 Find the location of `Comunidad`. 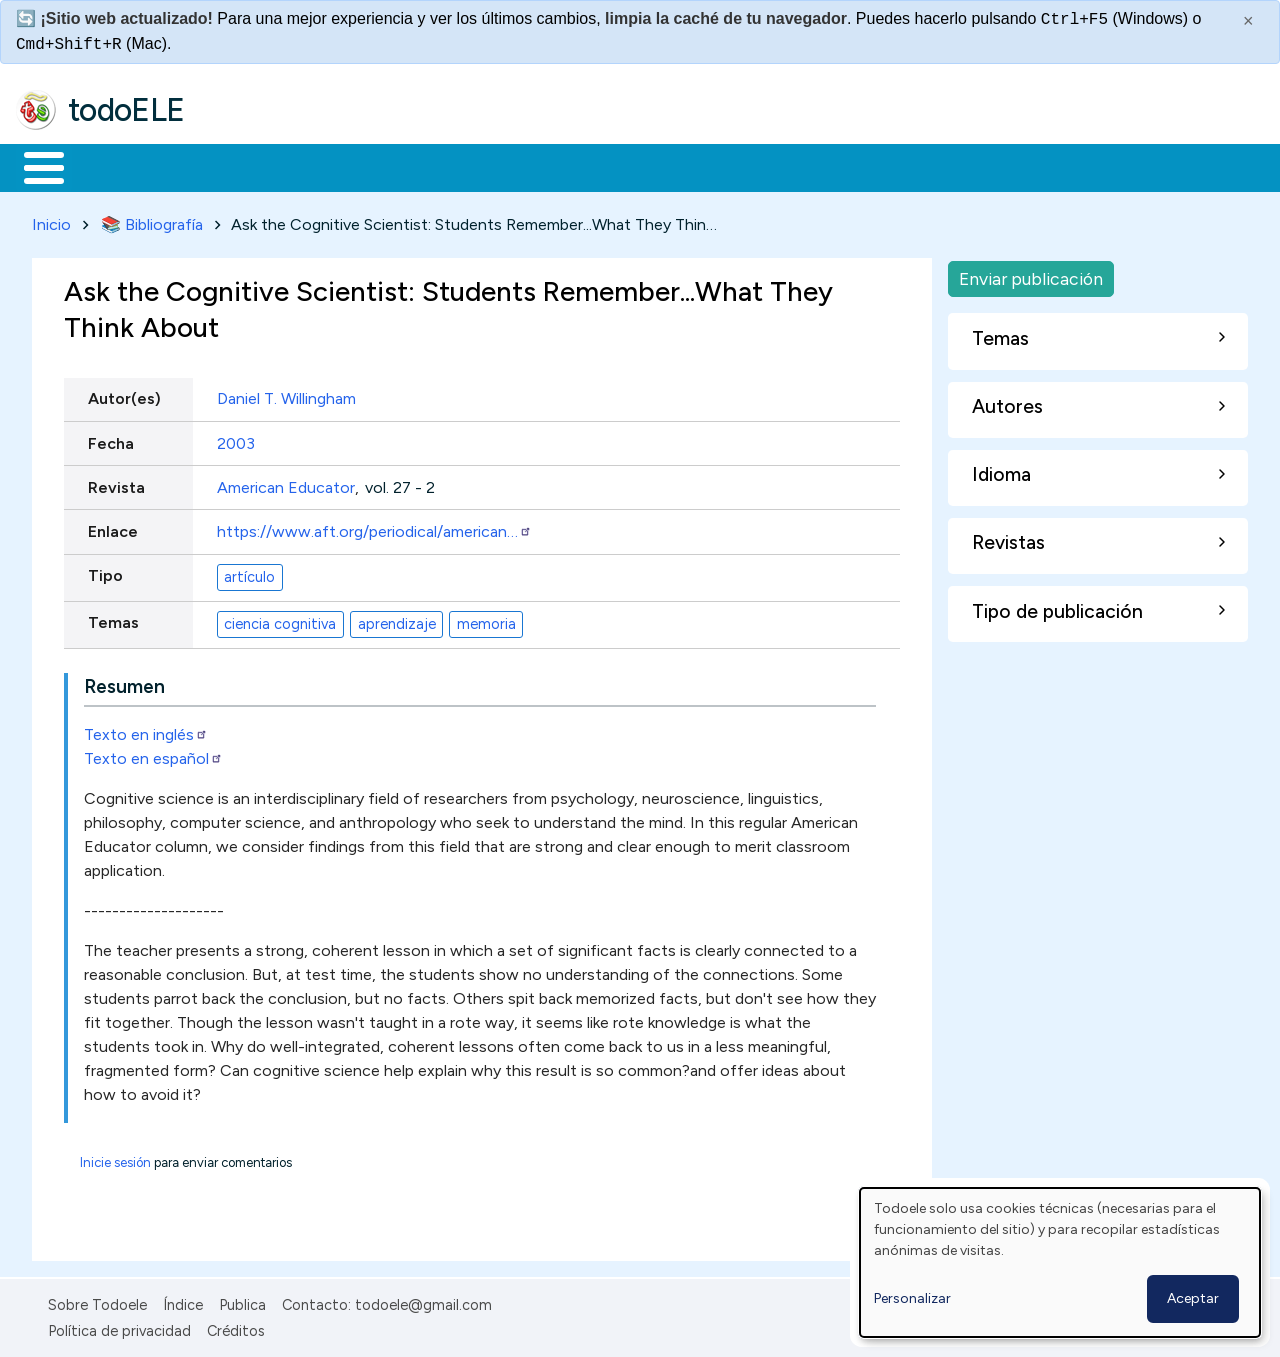

Comunidad is located at coordinates (731, 166).